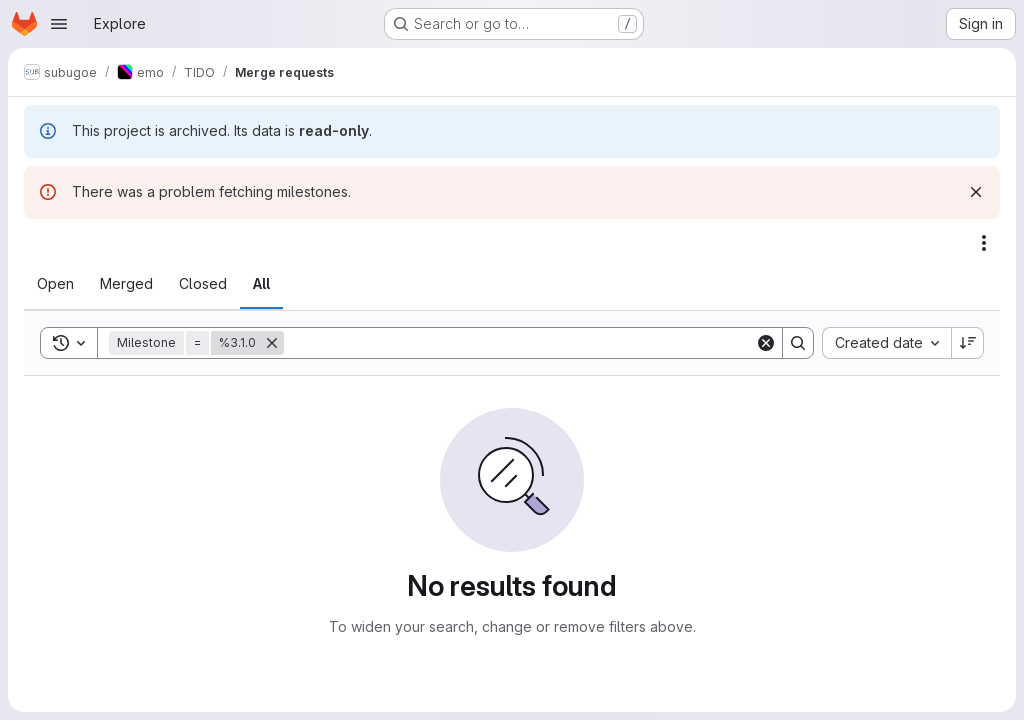 This screenshot has height=720, width=1024. What do you see at coordinates (984, 243) in the screenshot?
I see `[Actions]` at bounding box center [984, 243].